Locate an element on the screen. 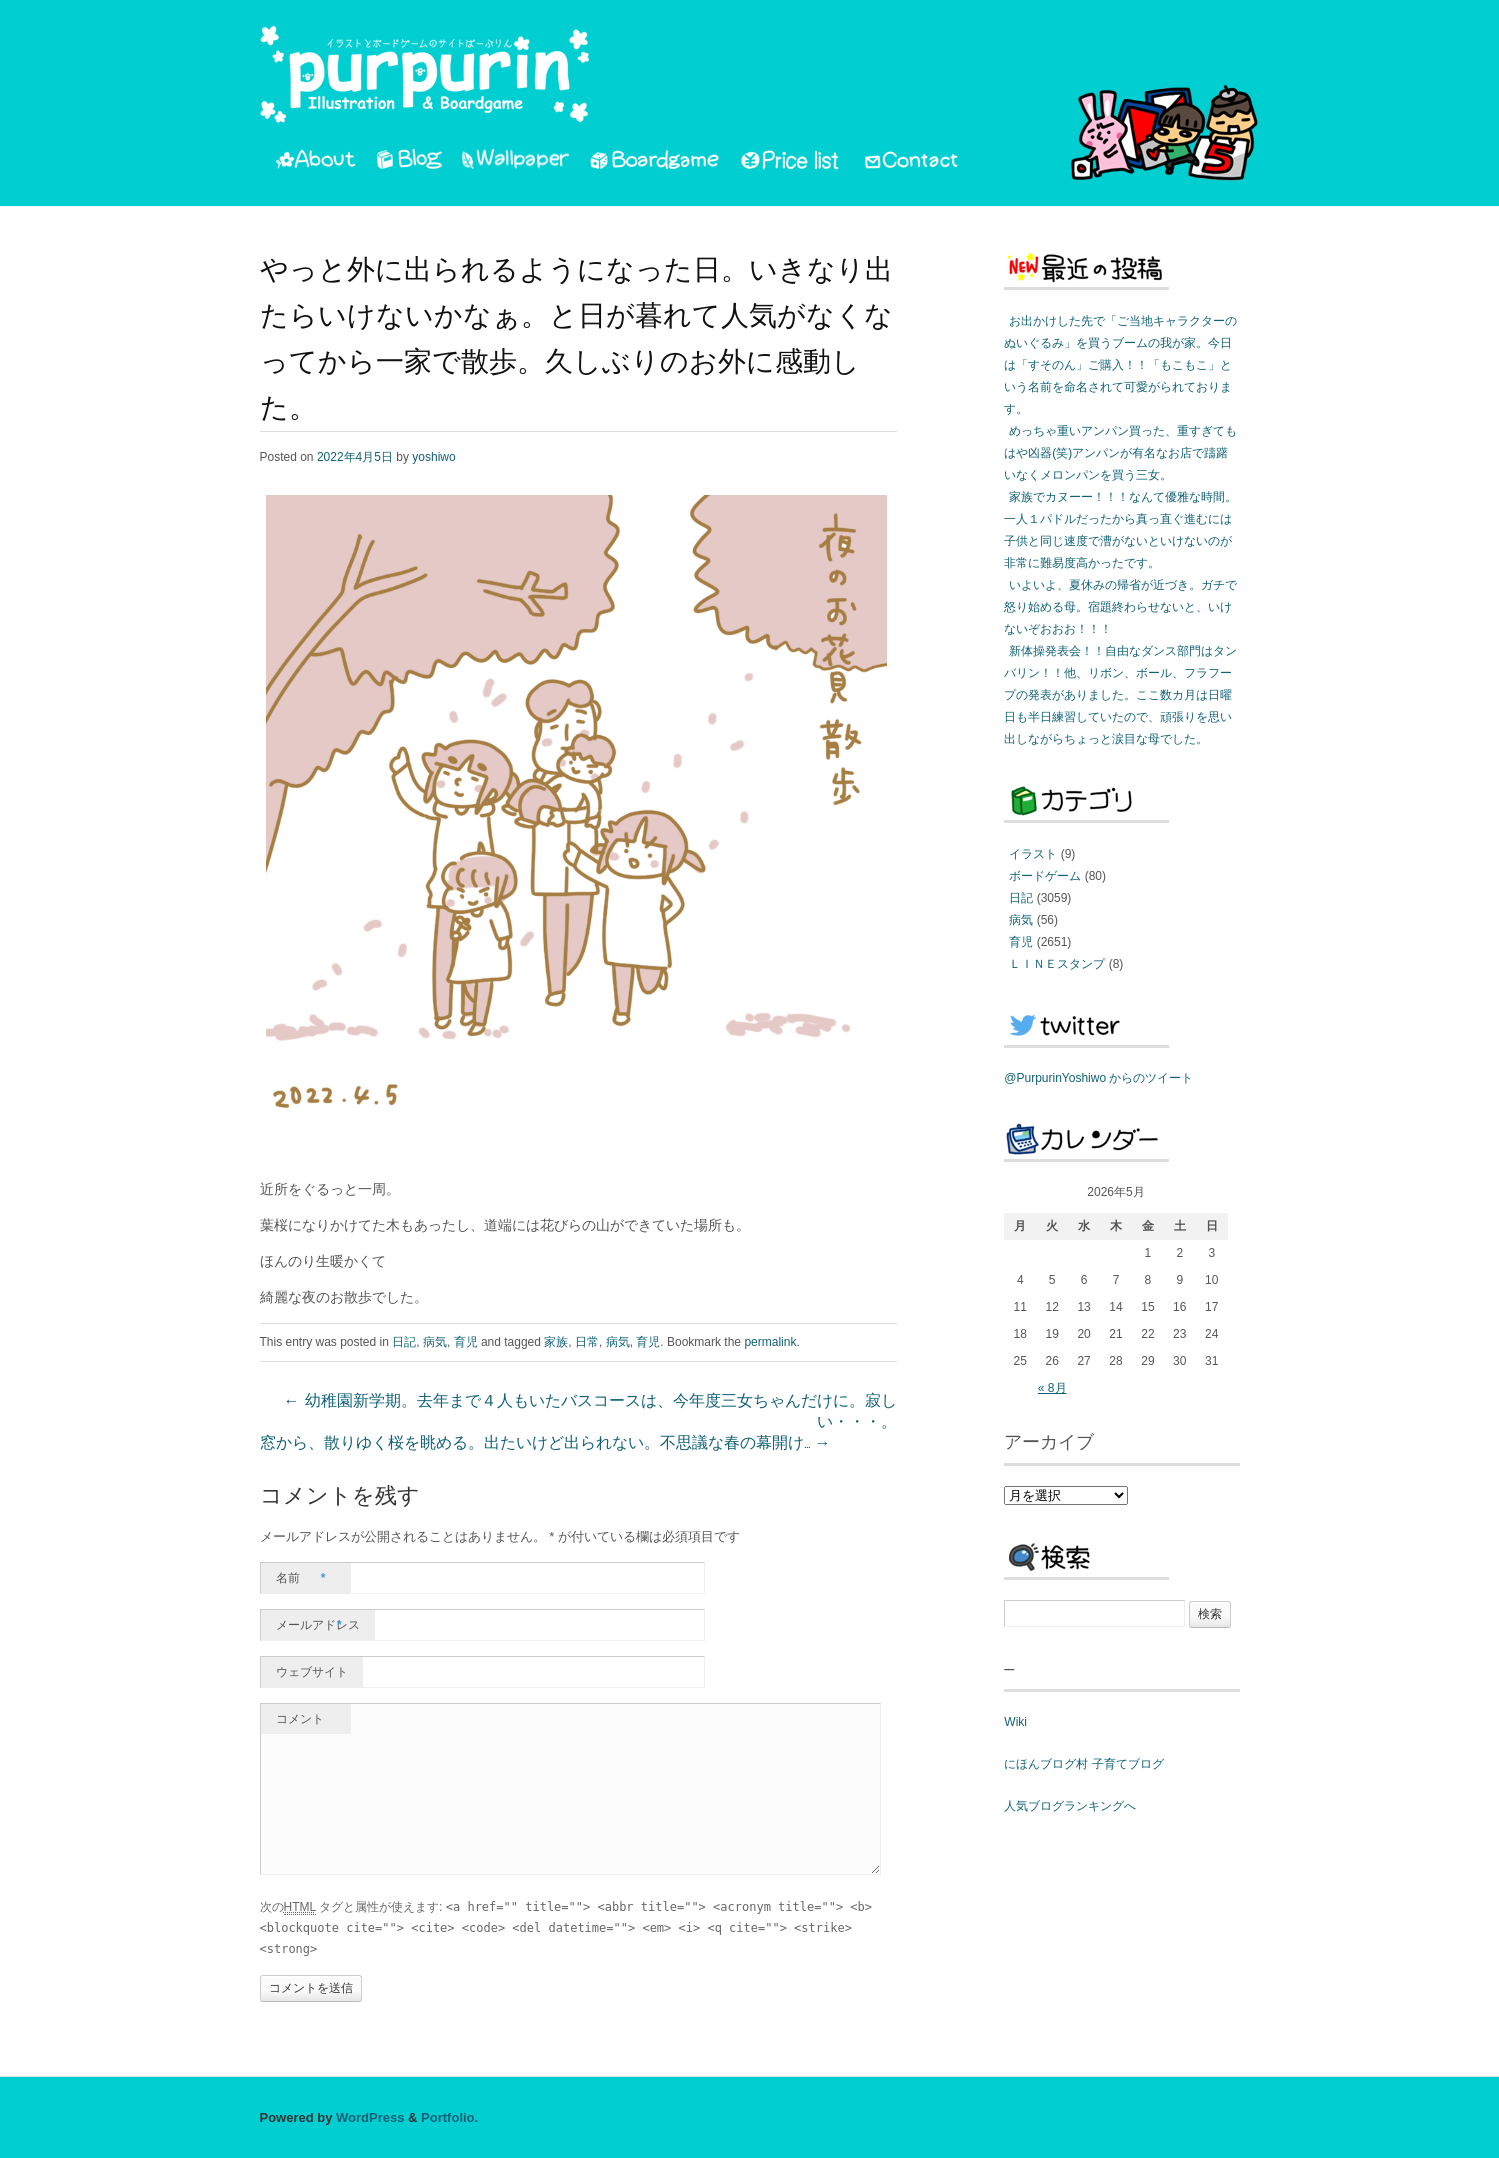  @PurpurinYoshiwo からのツイート is located at coordinates (1098, 1078).